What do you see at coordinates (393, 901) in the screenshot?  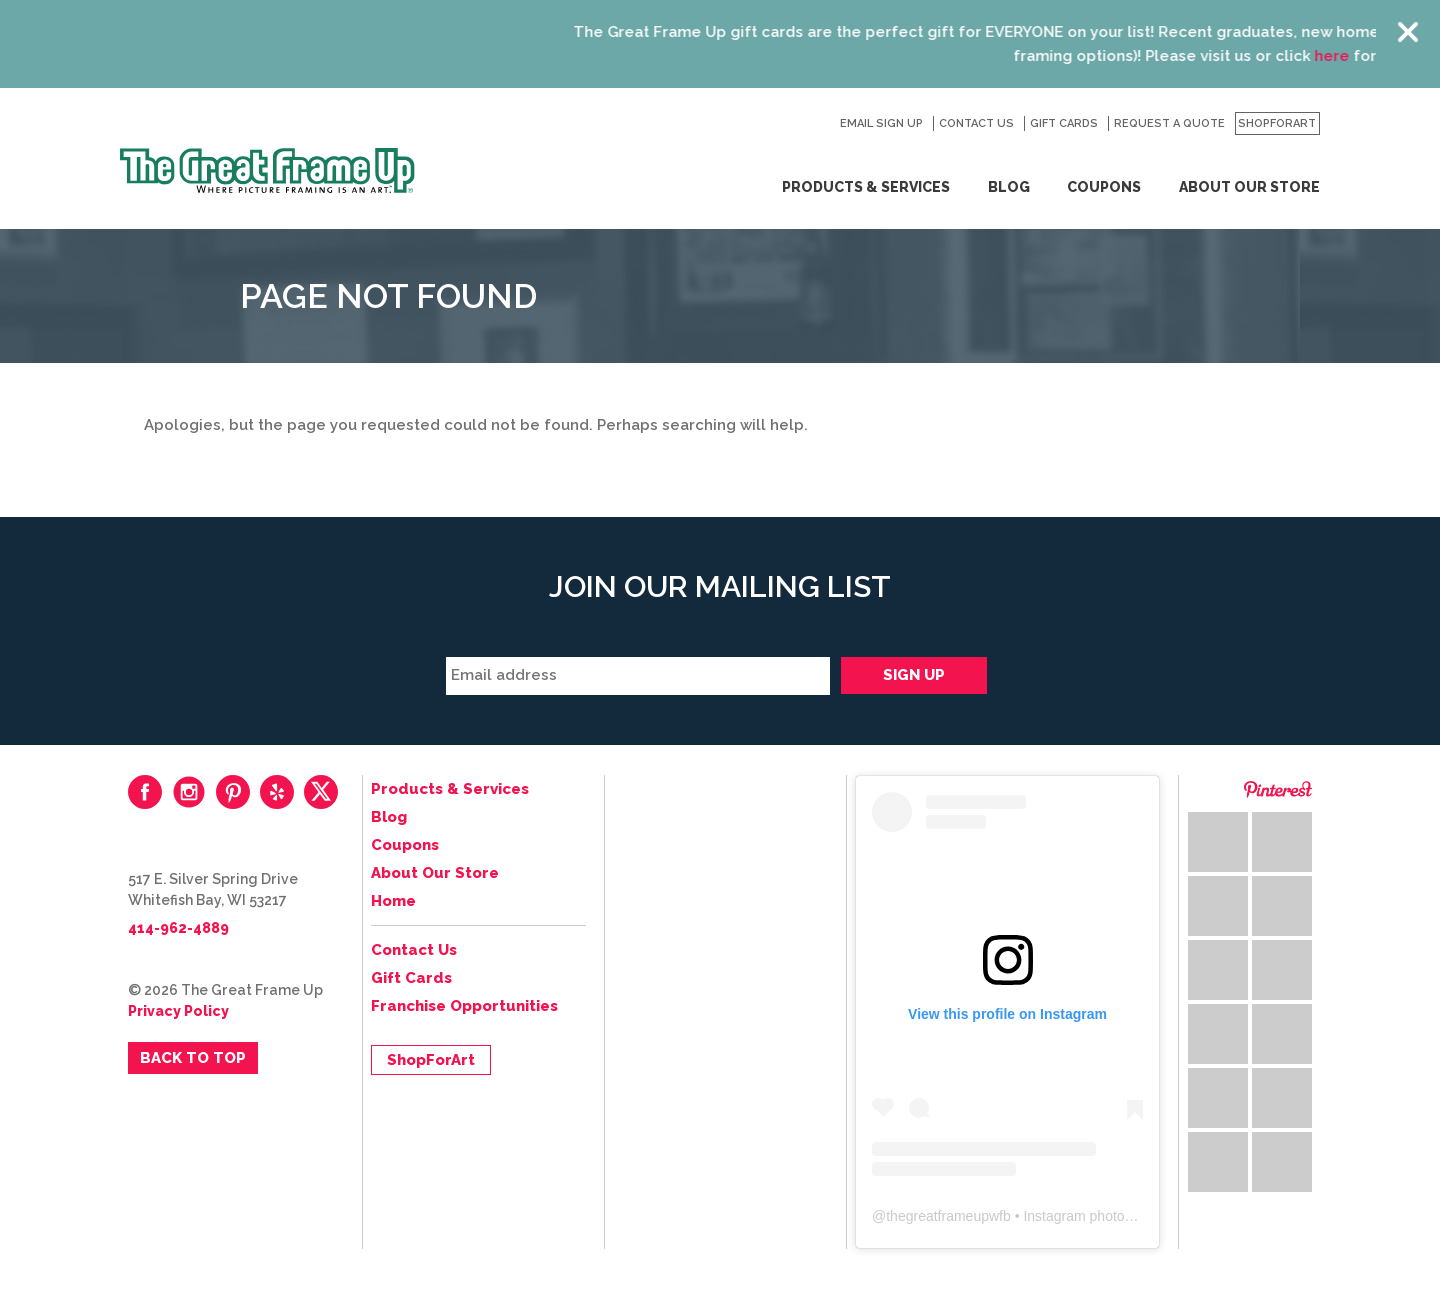 I see `Home` at bounding box center [393, 901].